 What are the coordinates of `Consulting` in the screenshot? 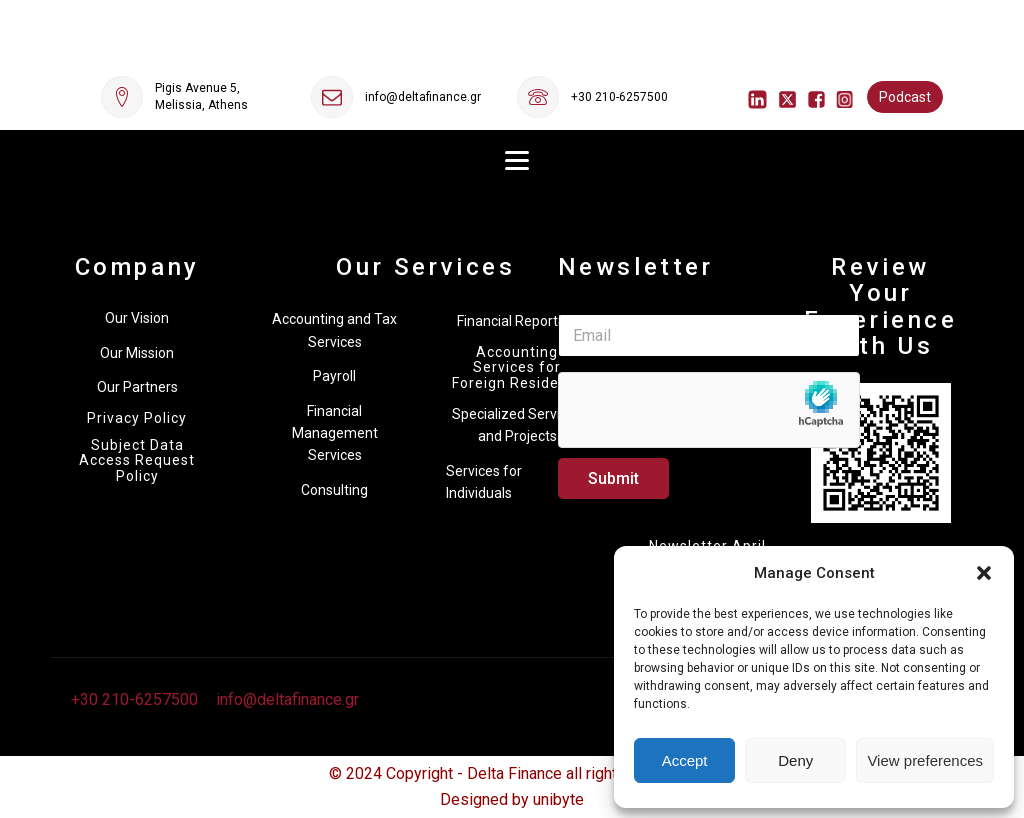 It's located at (334, 490).